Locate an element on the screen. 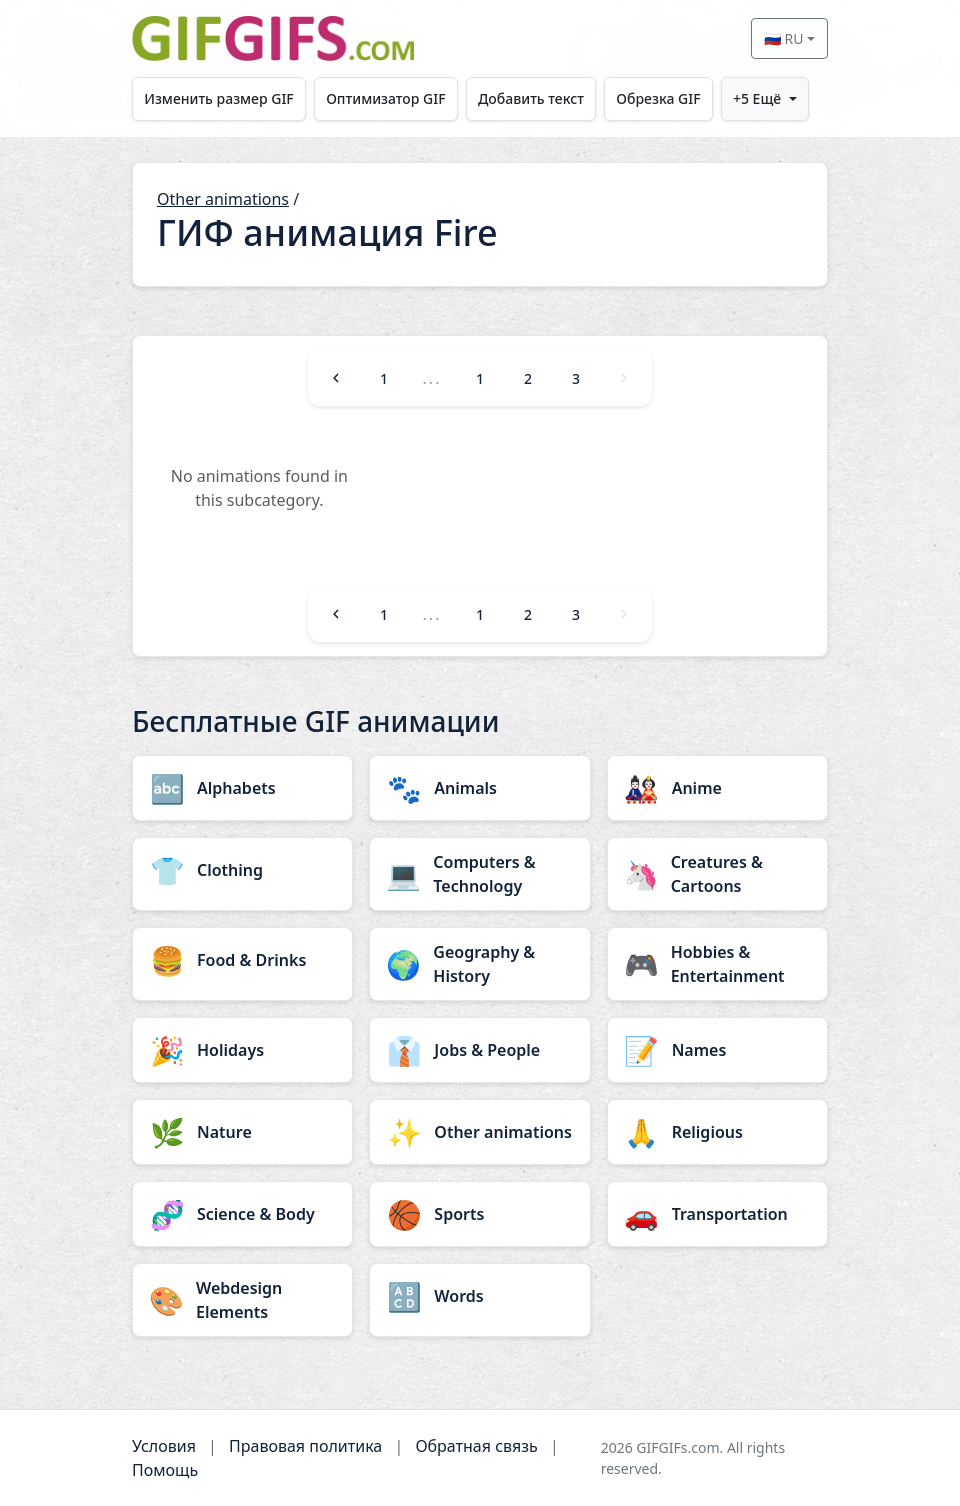 Image resolution: width=960 pixels, height=1506 pixels. [Animals category] is located at coordinates (479, 788).